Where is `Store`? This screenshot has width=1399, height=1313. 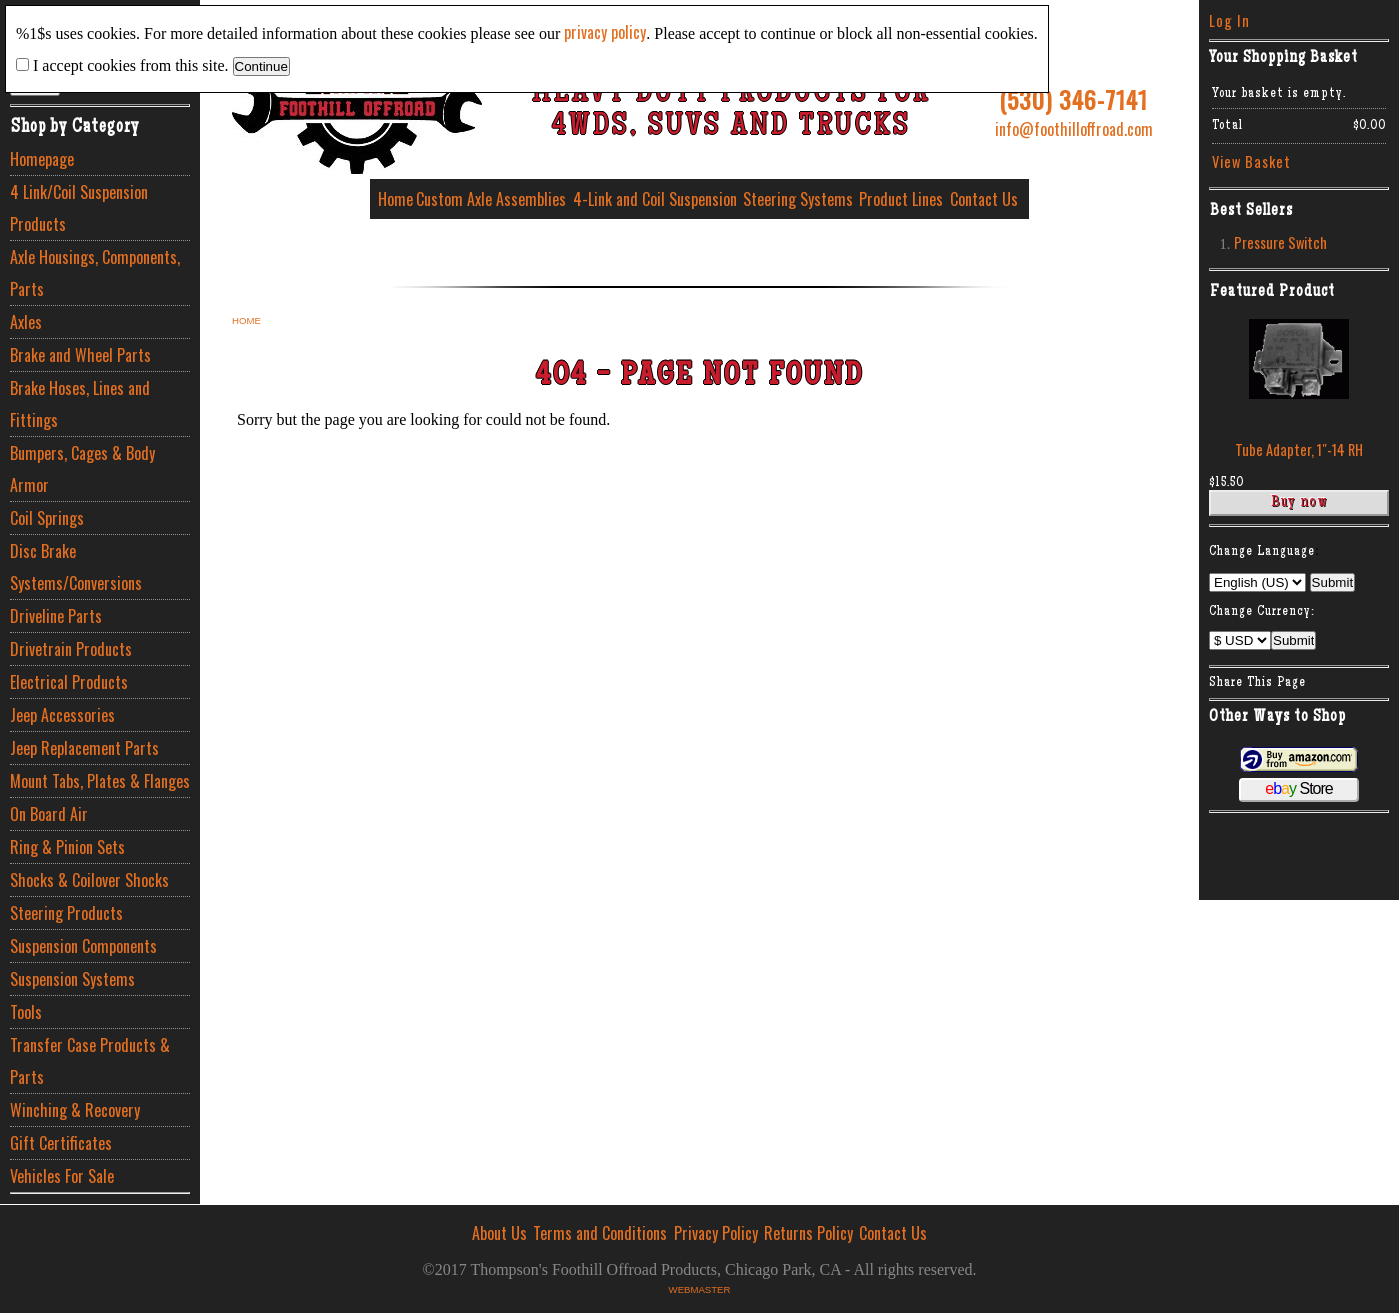 Store is located at coordinates (1298, 788).